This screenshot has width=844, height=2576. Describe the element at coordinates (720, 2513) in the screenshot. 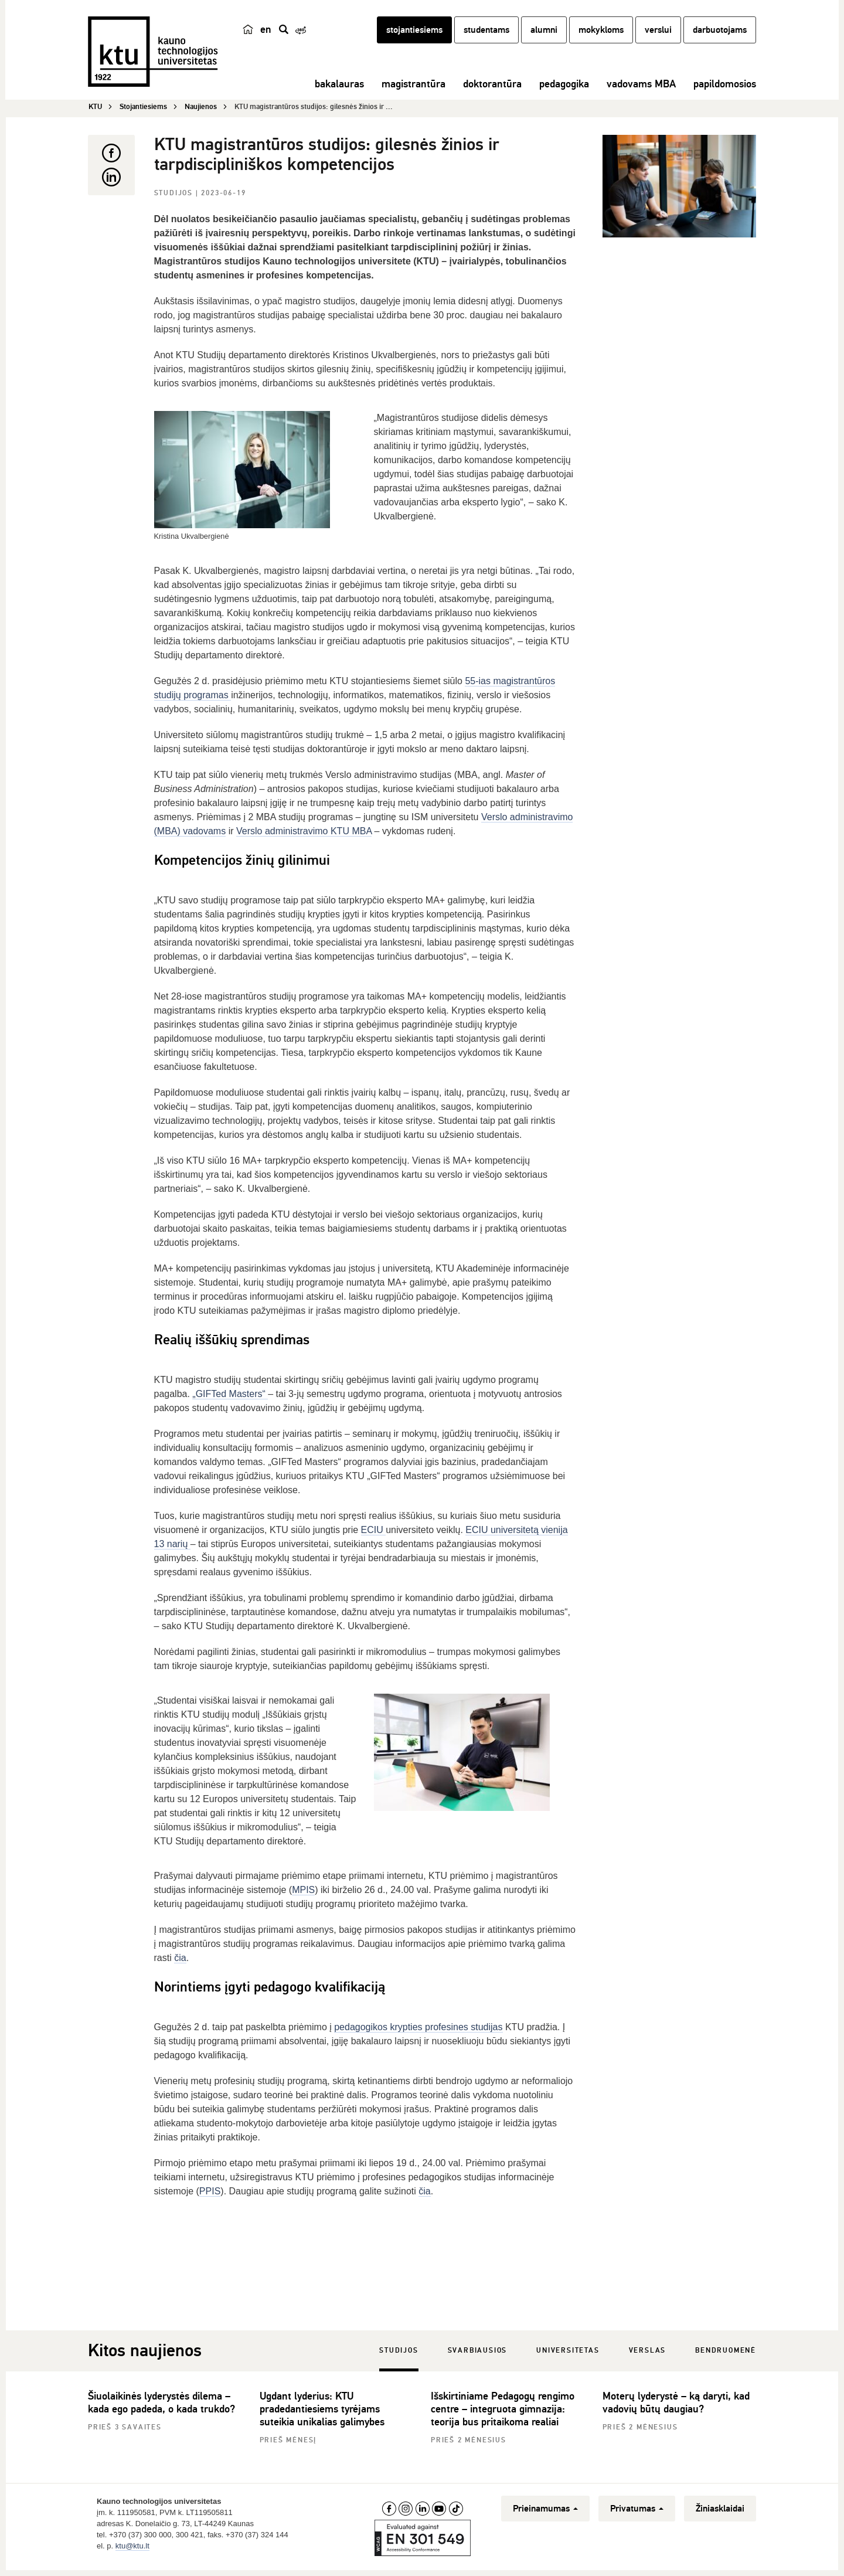

I see `Žiniasklaidai` at that location.